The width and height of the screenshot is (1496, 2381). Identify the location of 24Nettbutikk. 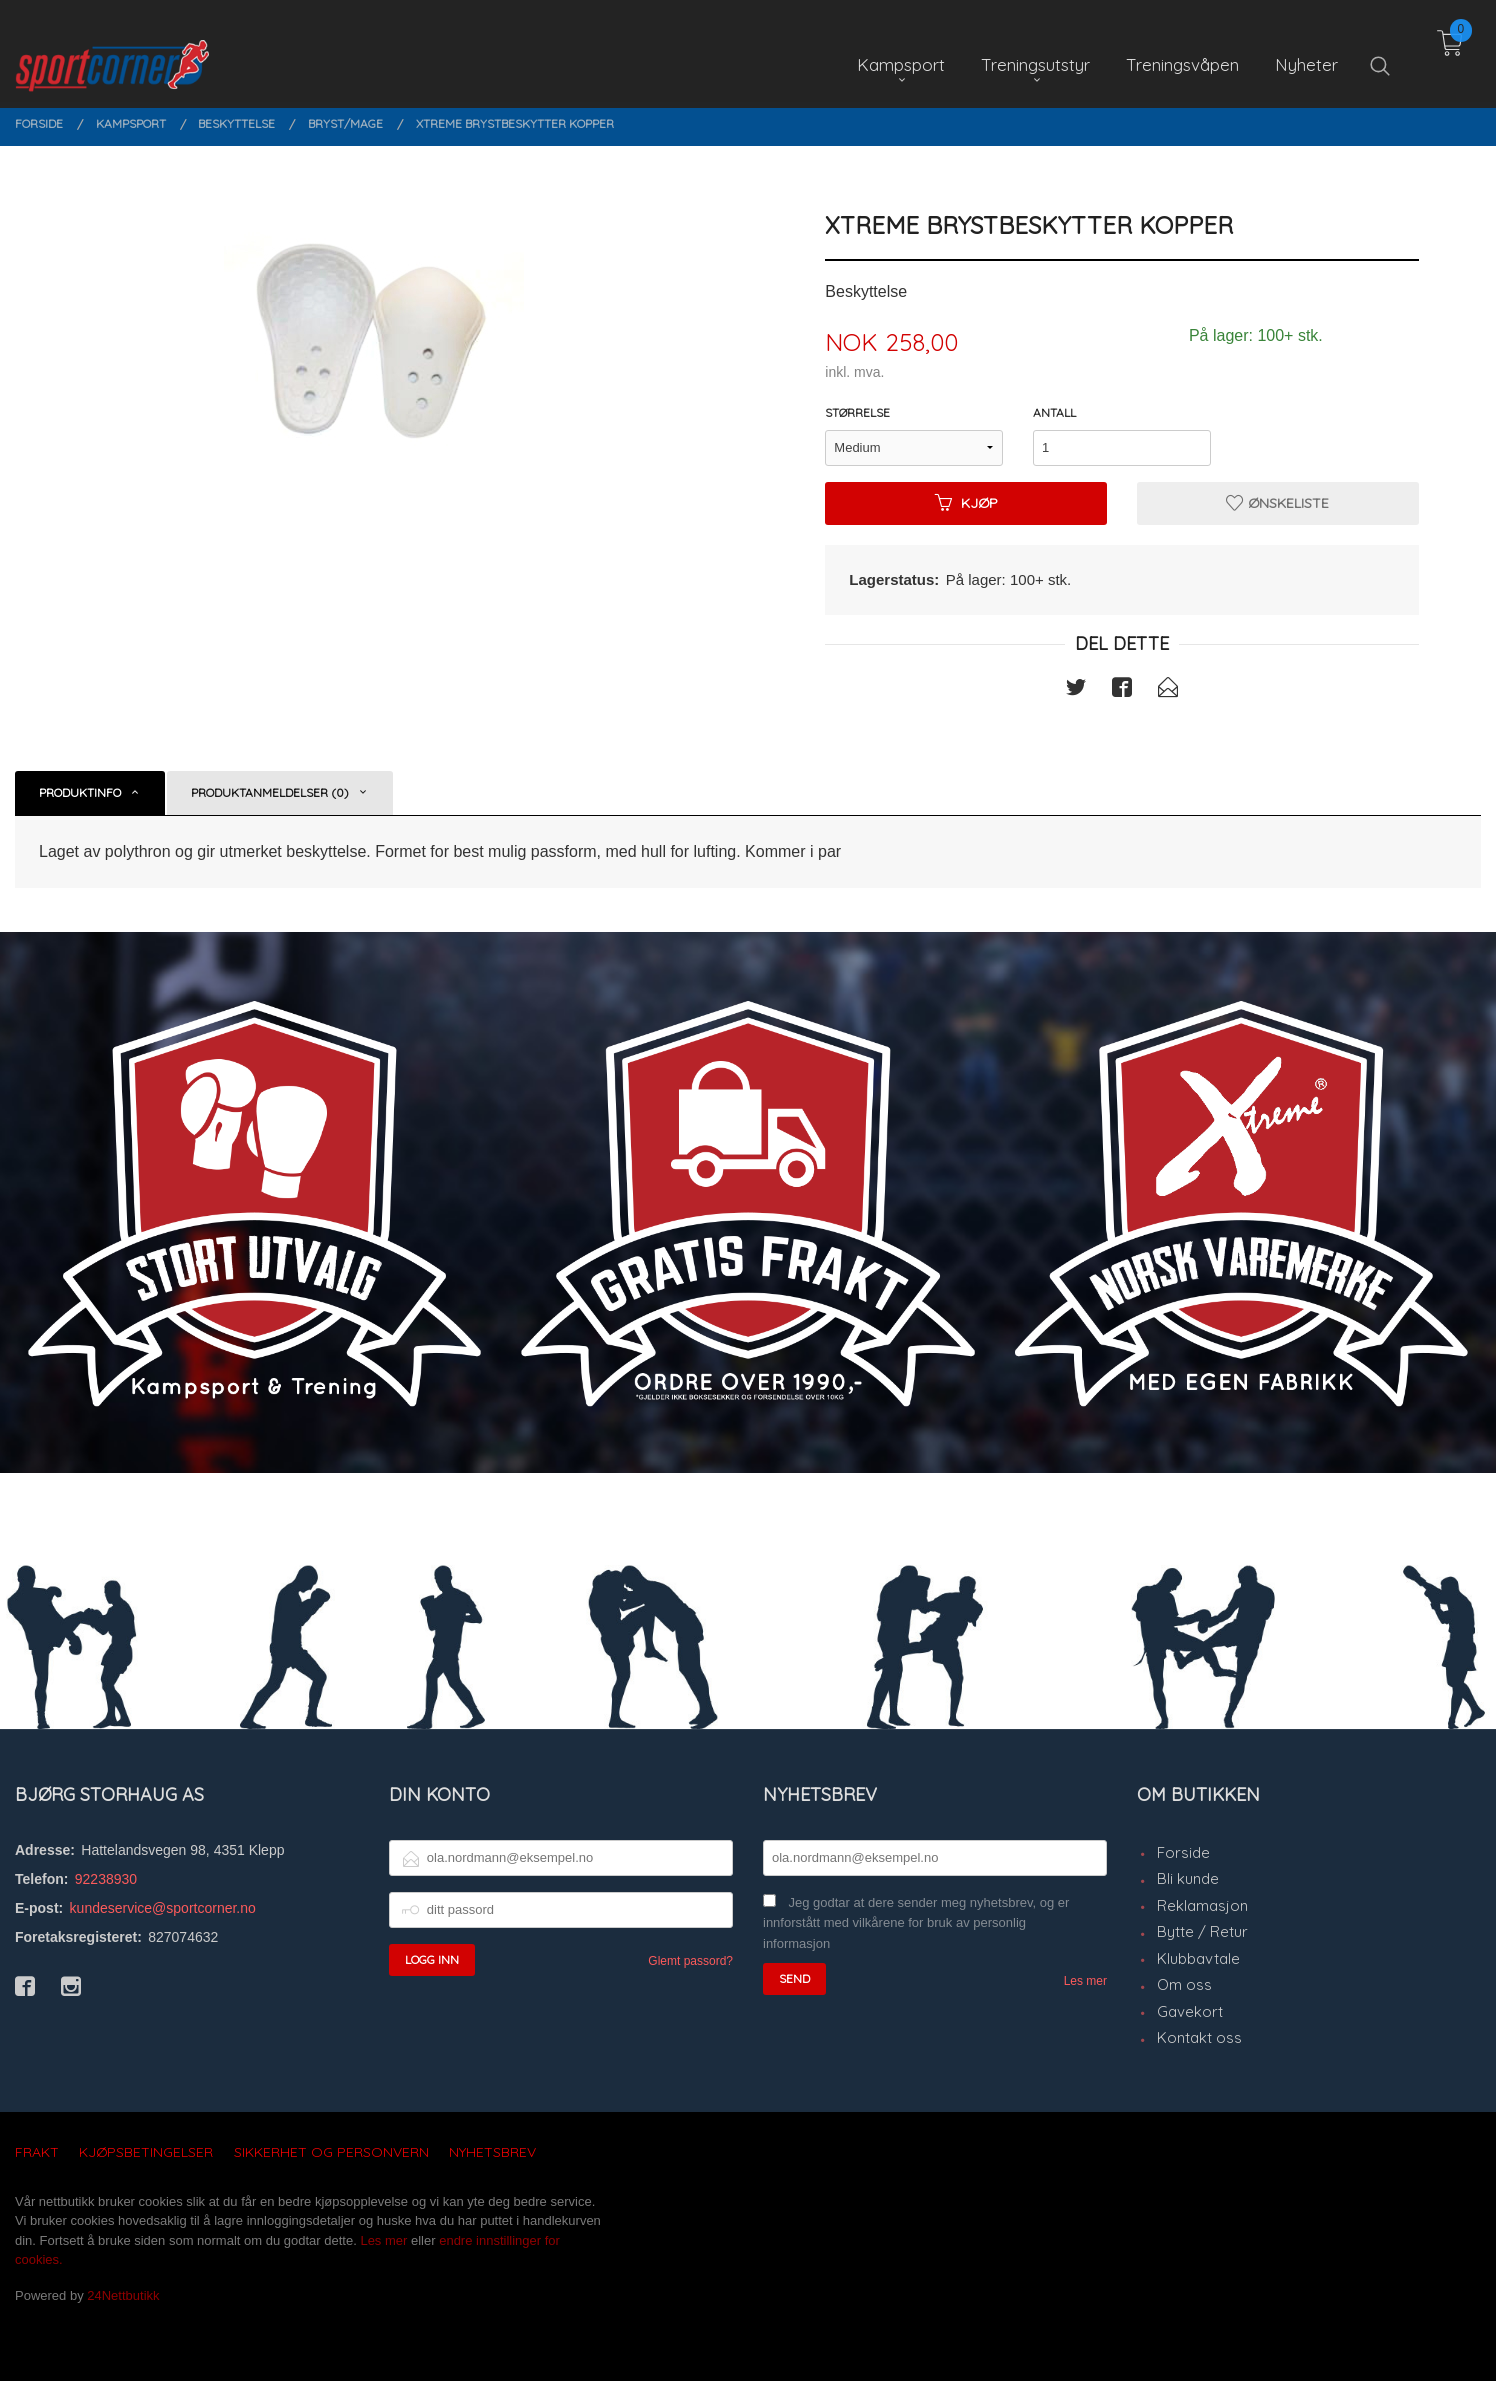
(123, 2295).